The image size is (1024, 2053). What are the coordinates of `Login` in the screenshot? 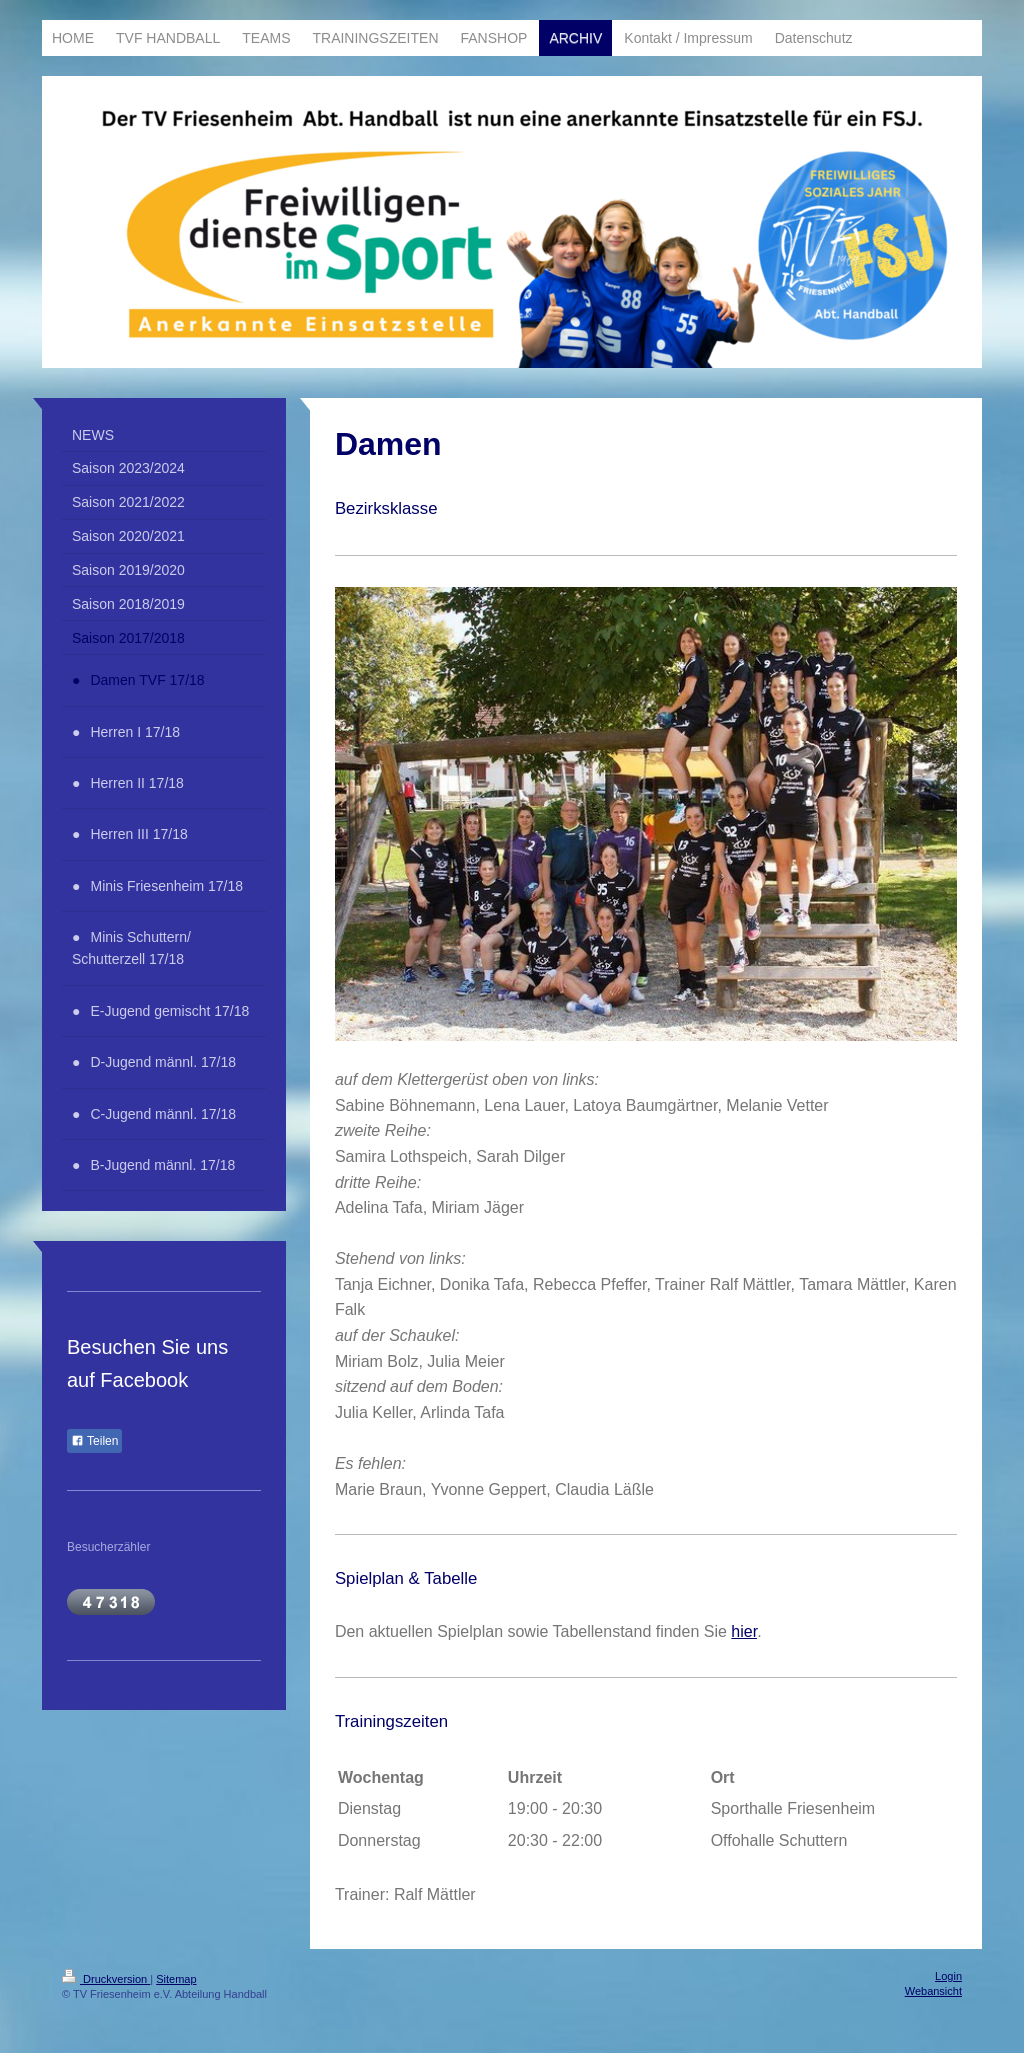 It's located at (948, 1976).